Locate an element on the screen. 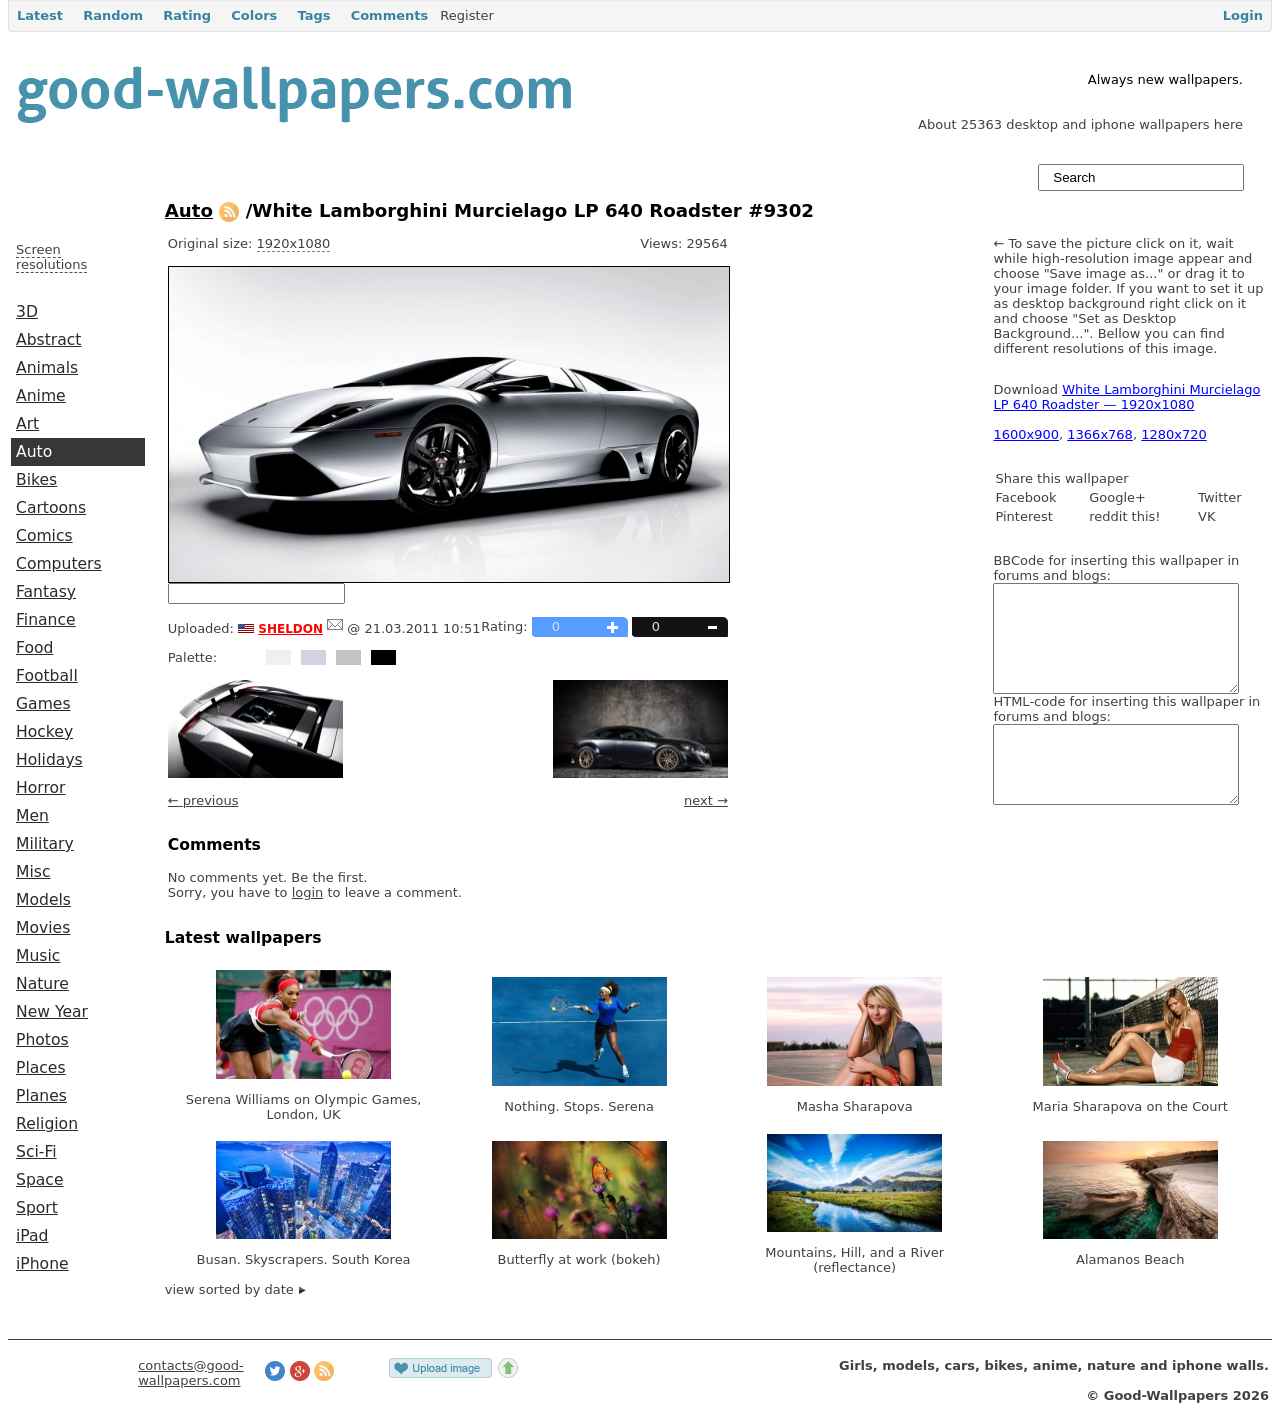  Space is located at coordinates (40, 1180).